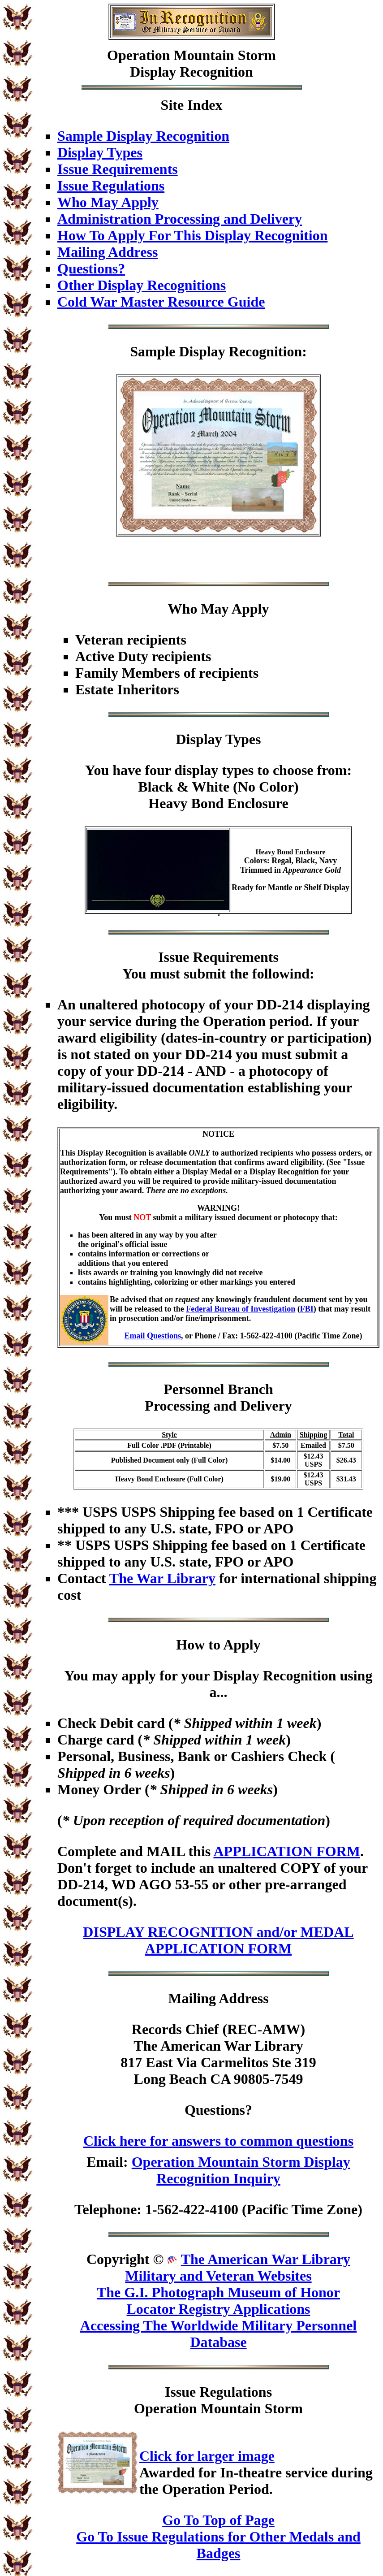 This screenshot has height=2576, width=383. Describe the element at coordinates (91, 268) in the screenshot. I see `Questions?` at that location.